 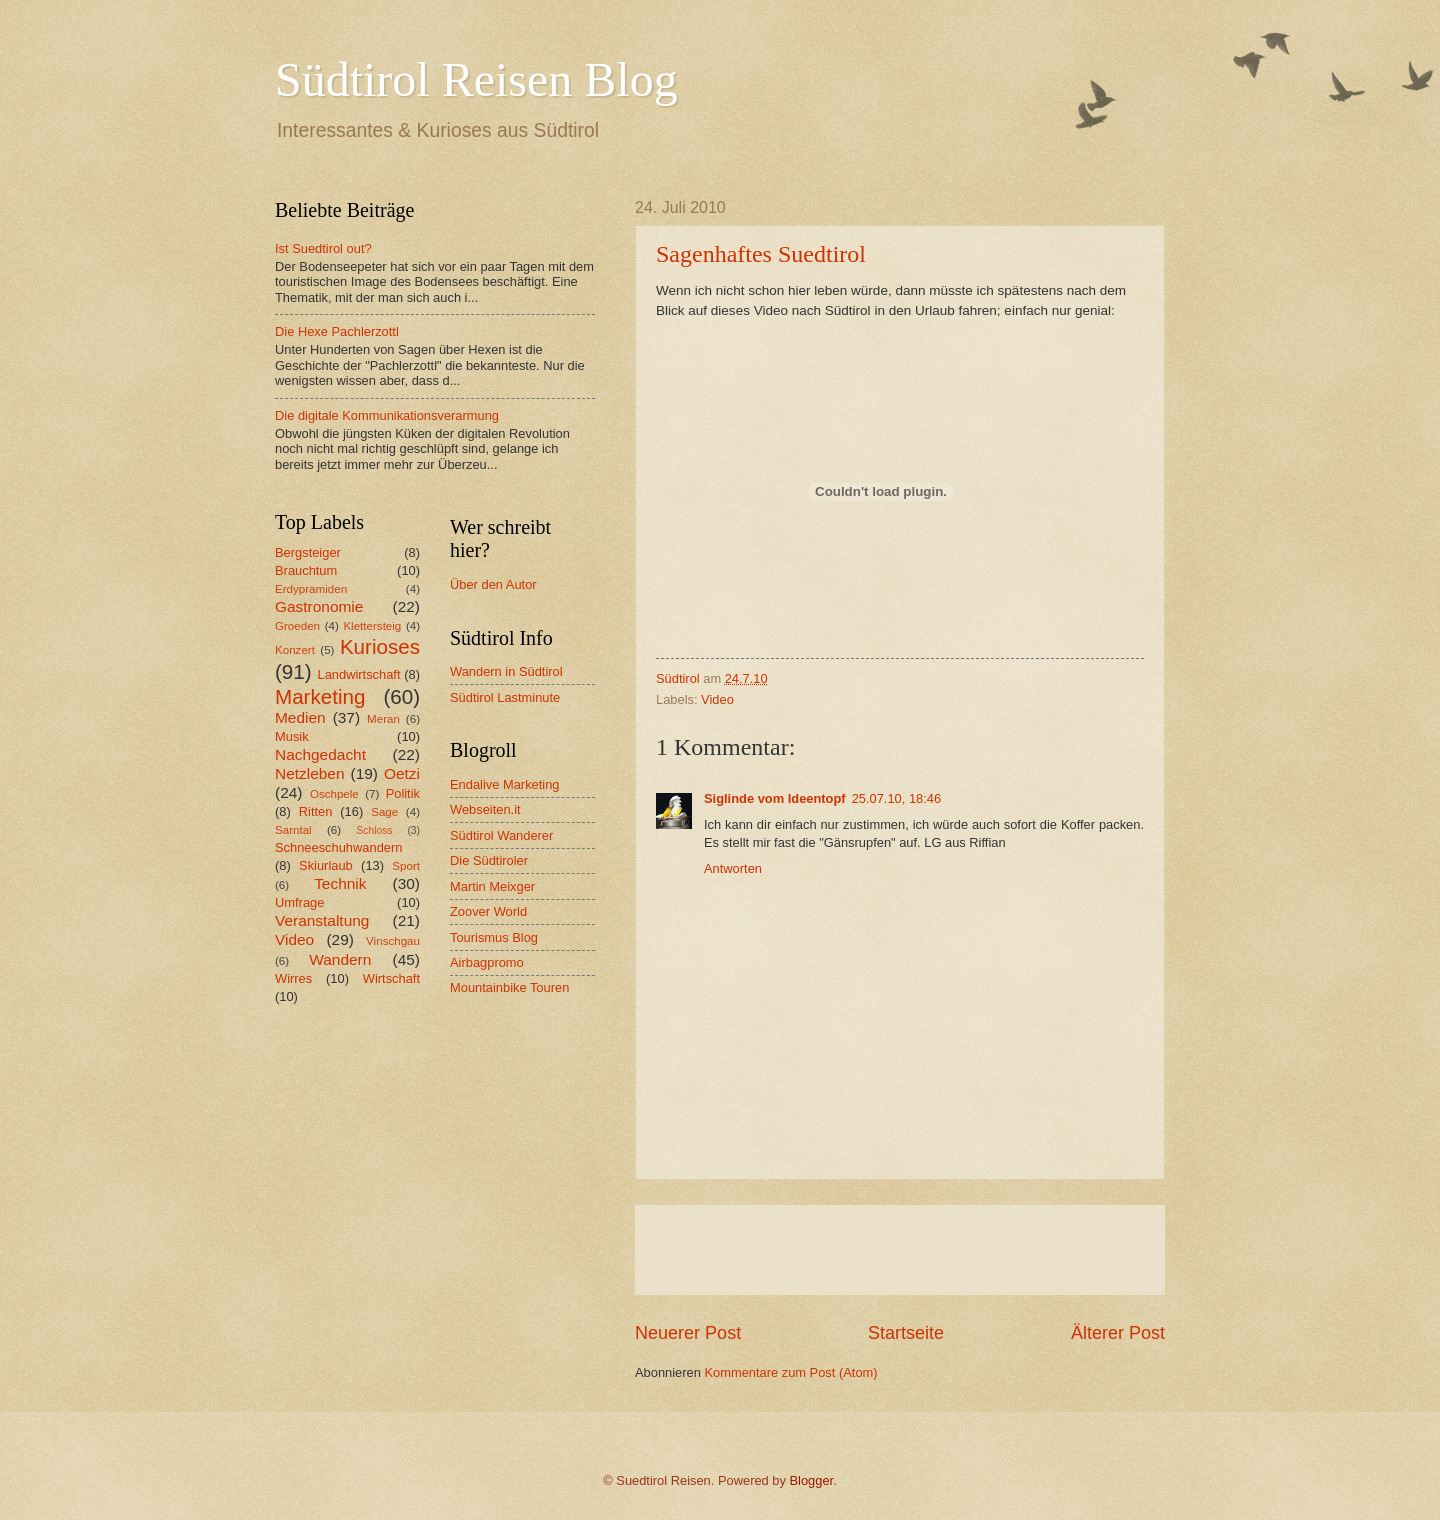 I want to click on Sarntal, so click(x=293, y=830).